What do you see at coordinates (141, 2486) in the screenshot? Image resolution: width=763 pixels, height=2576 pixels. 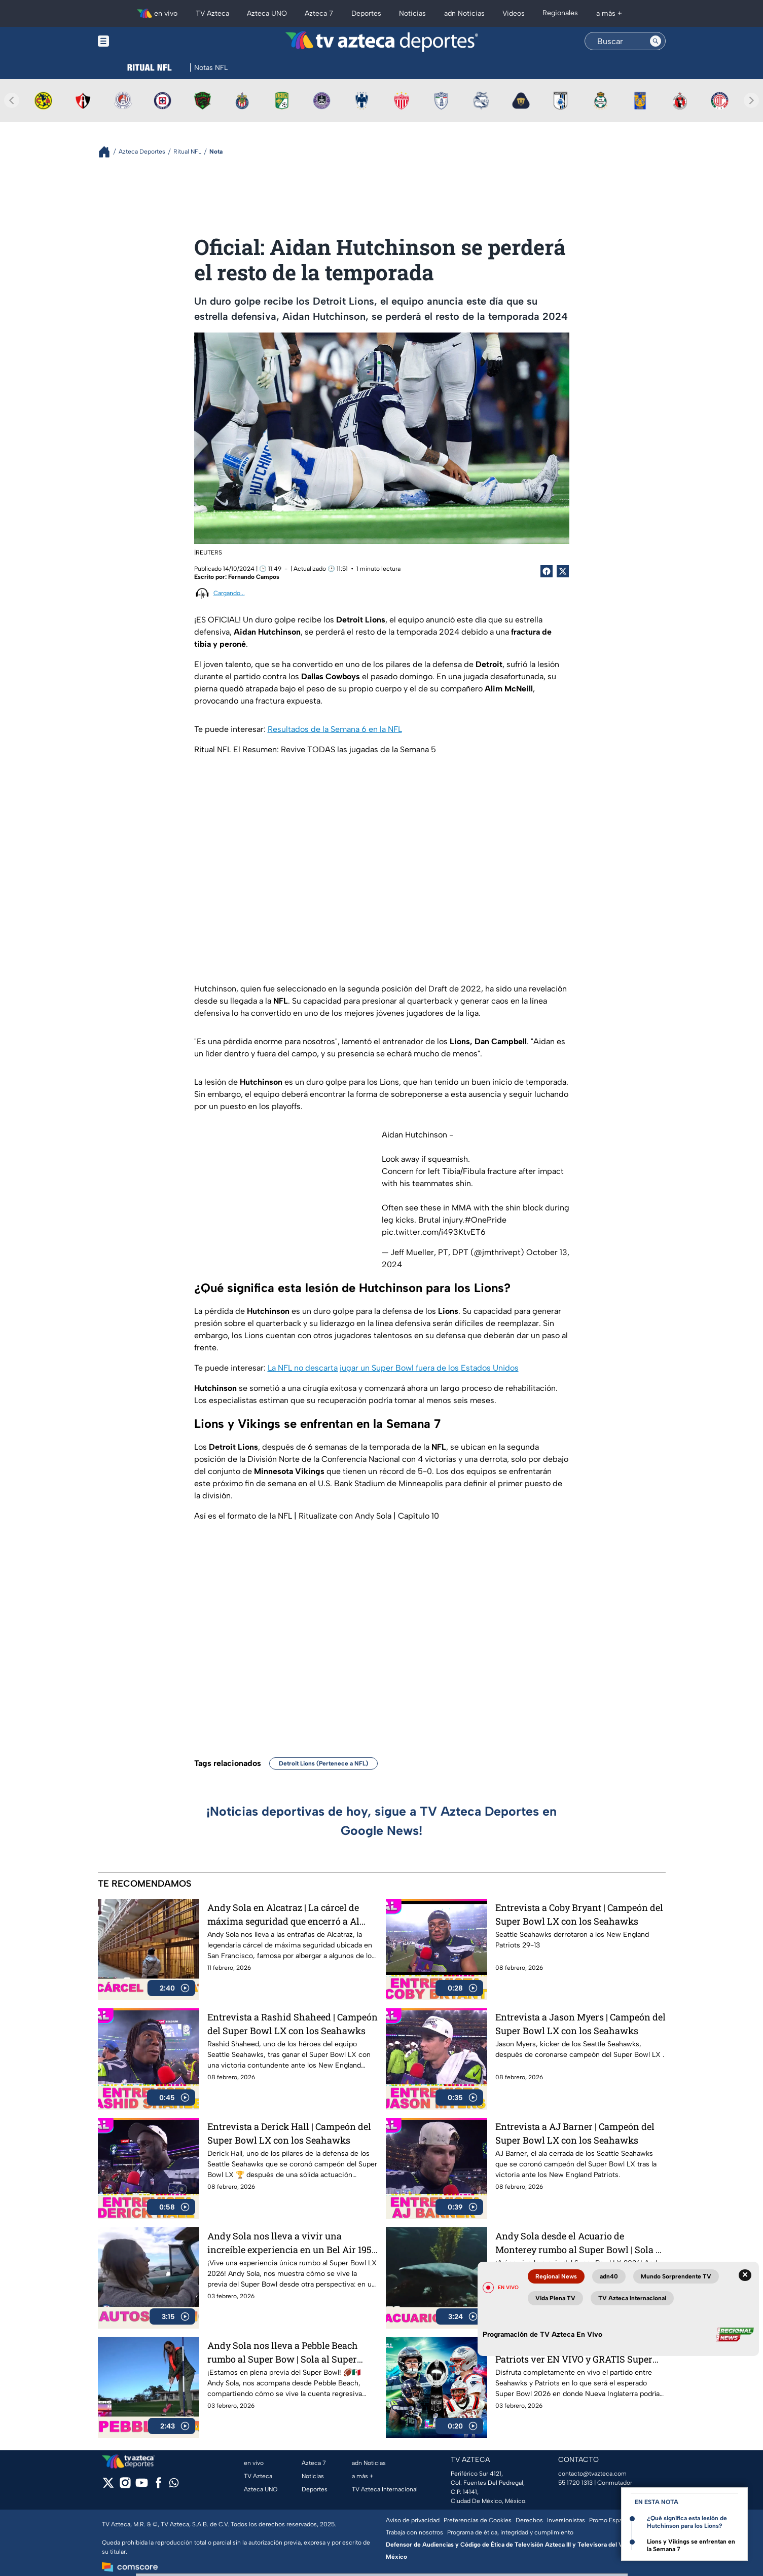 I see `[youtube]` at bounding box center [141, 2486].